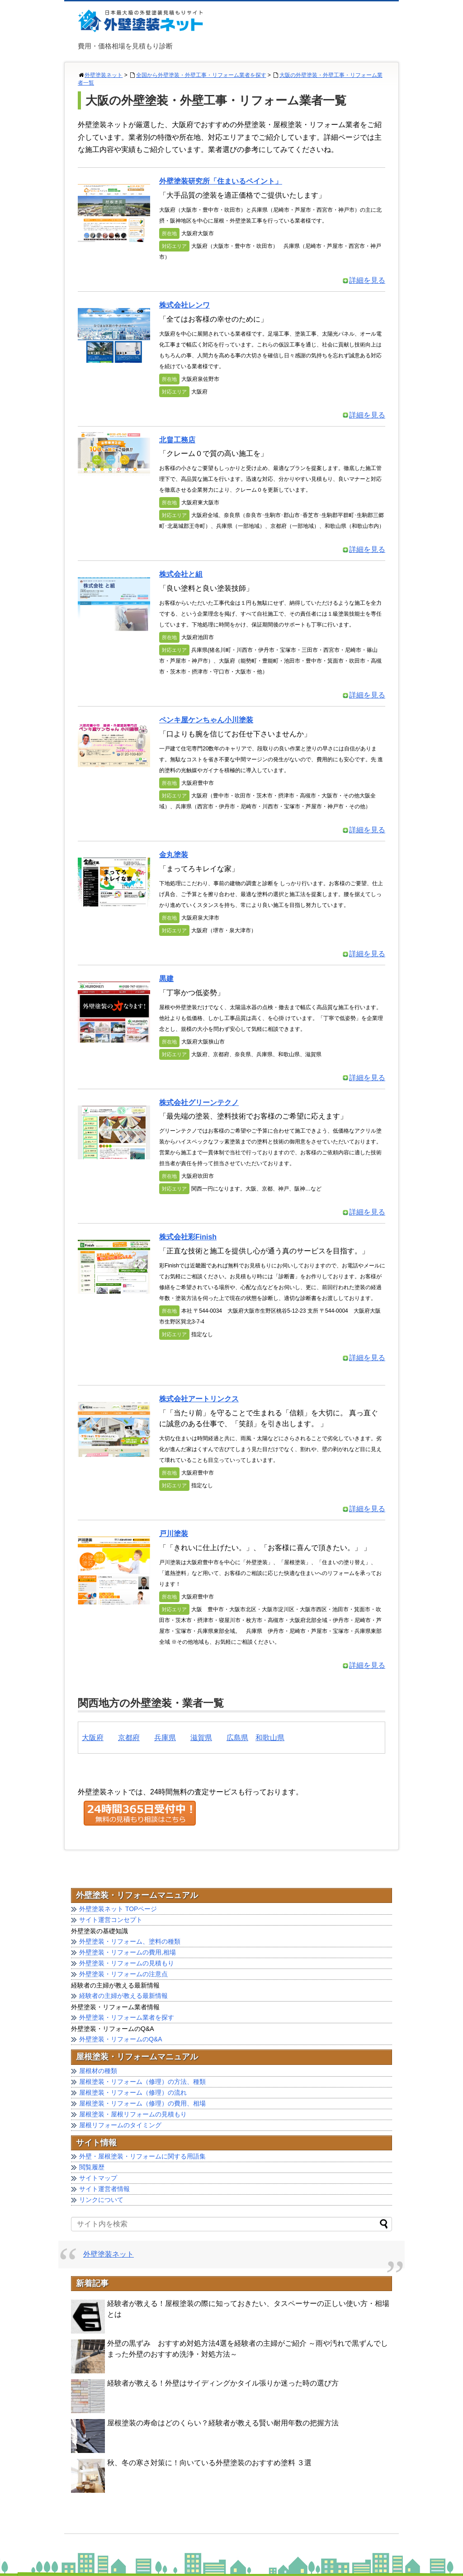 The image size is (463, 2576). Describe the element at coordinates (173, 855) in the screenshot. I see `金丸塗装` at that location.